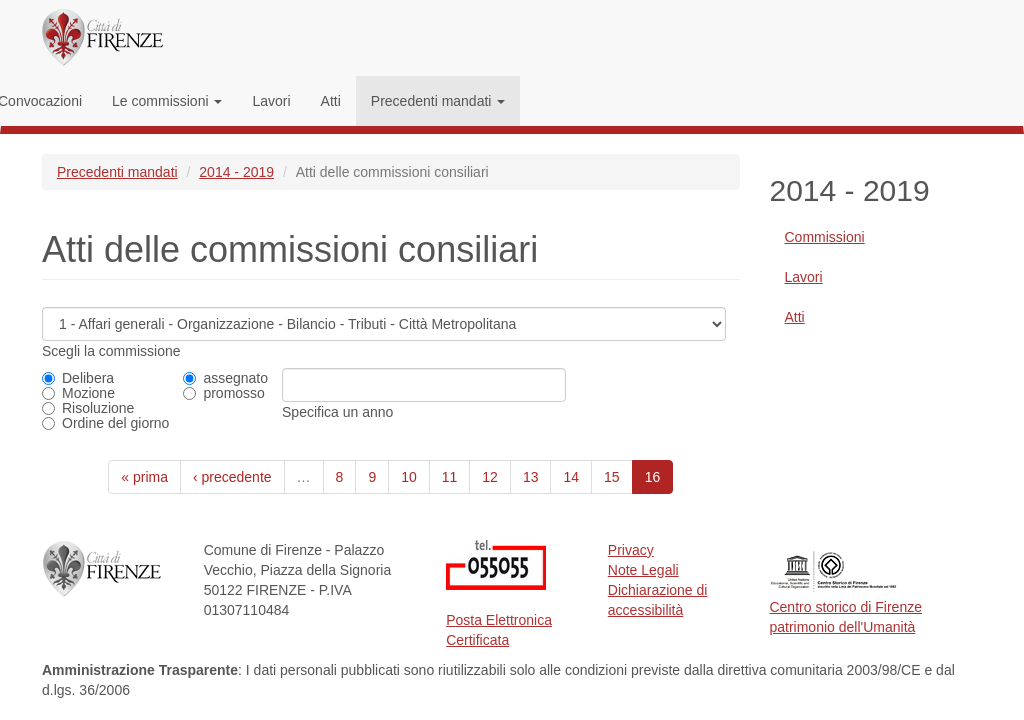 The image size is (1024, 720). I want to click on 2014 - 2019, so click(236, 172).